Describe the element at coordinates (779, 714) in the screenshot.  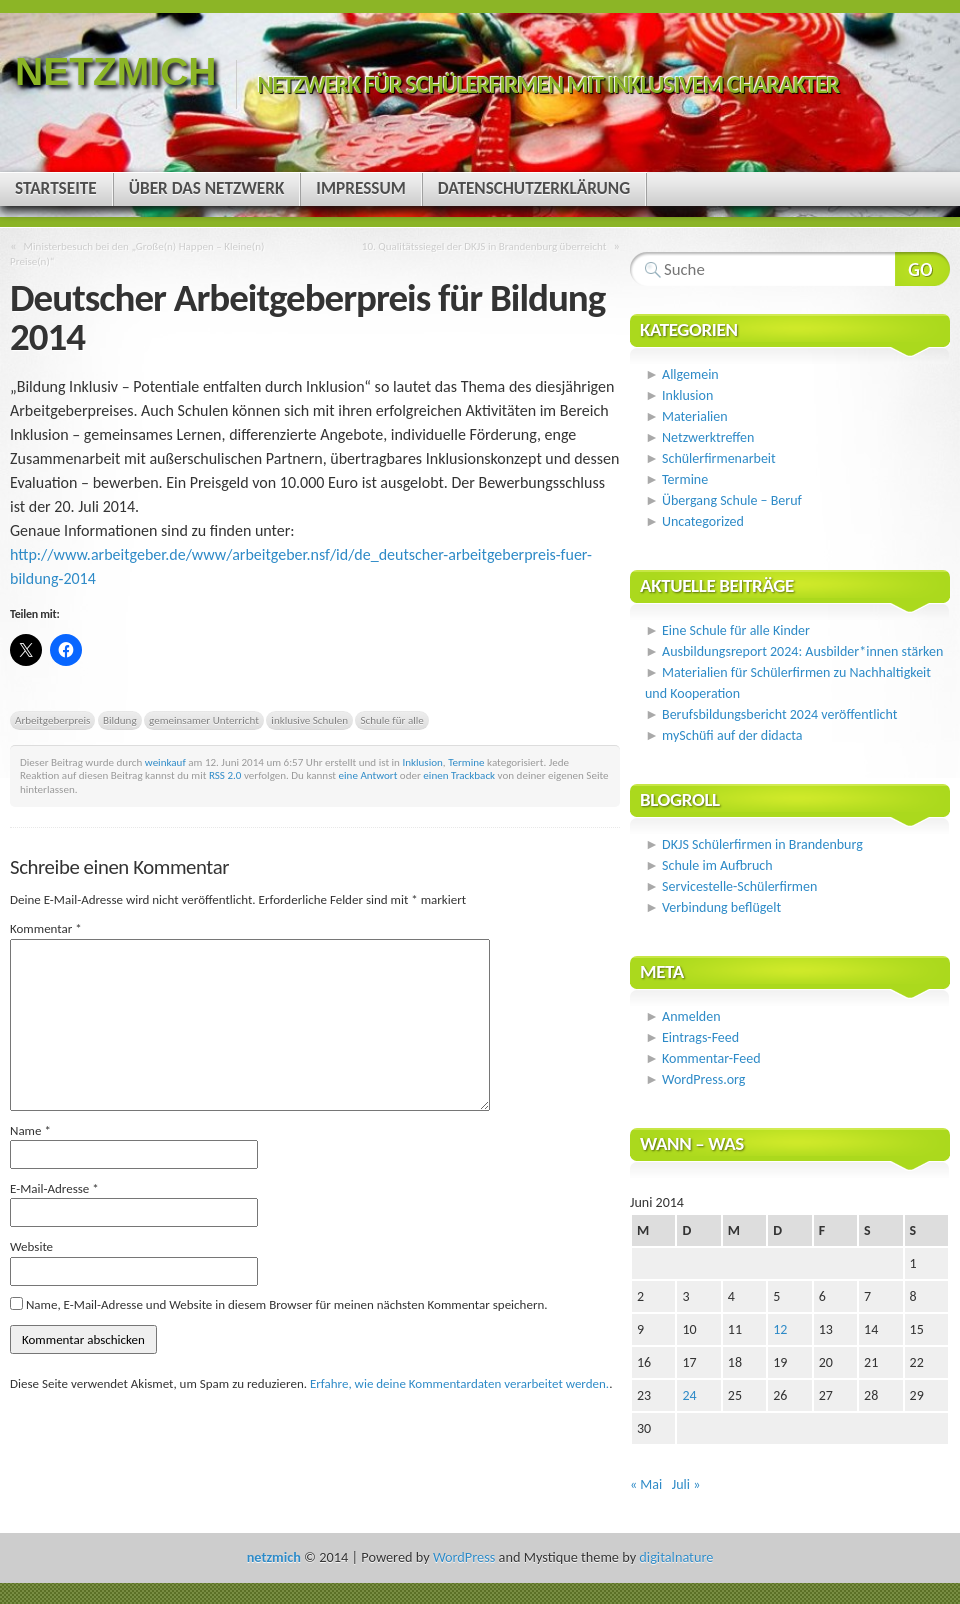
I see `Berufsbildungsbericht 2024 veröffentlicht` at that location.